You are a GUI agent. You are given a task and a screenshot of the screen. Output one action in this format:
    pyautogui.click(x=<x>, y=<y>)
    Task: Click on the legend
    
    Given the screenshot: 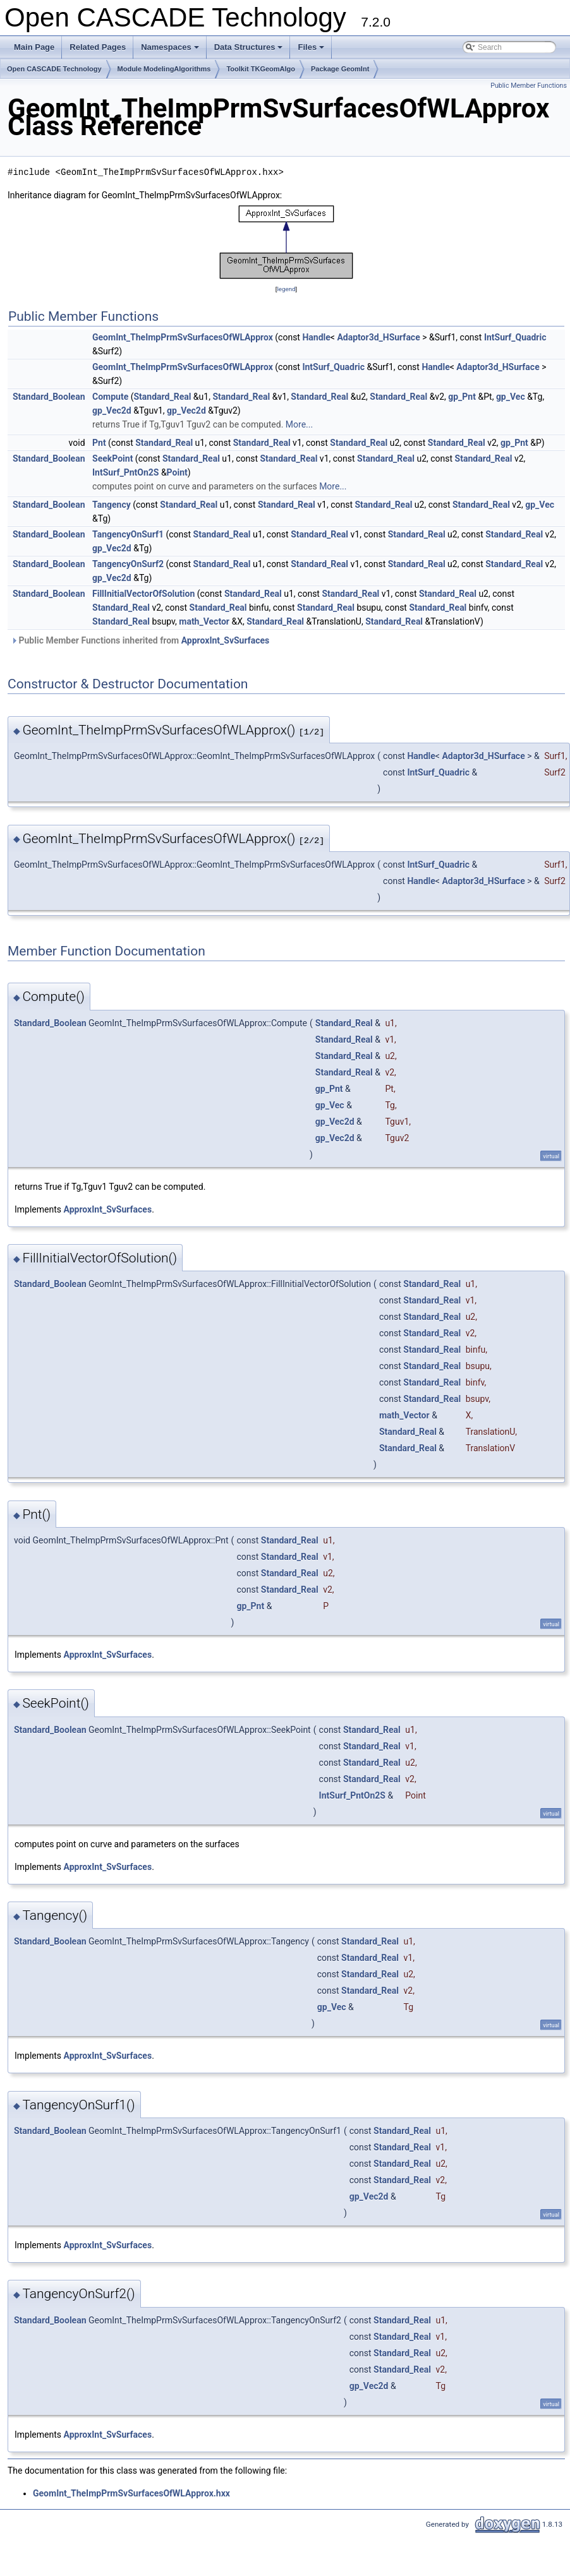 What is the action you would take?
    pyautogui.click(x=286, y=288)
    